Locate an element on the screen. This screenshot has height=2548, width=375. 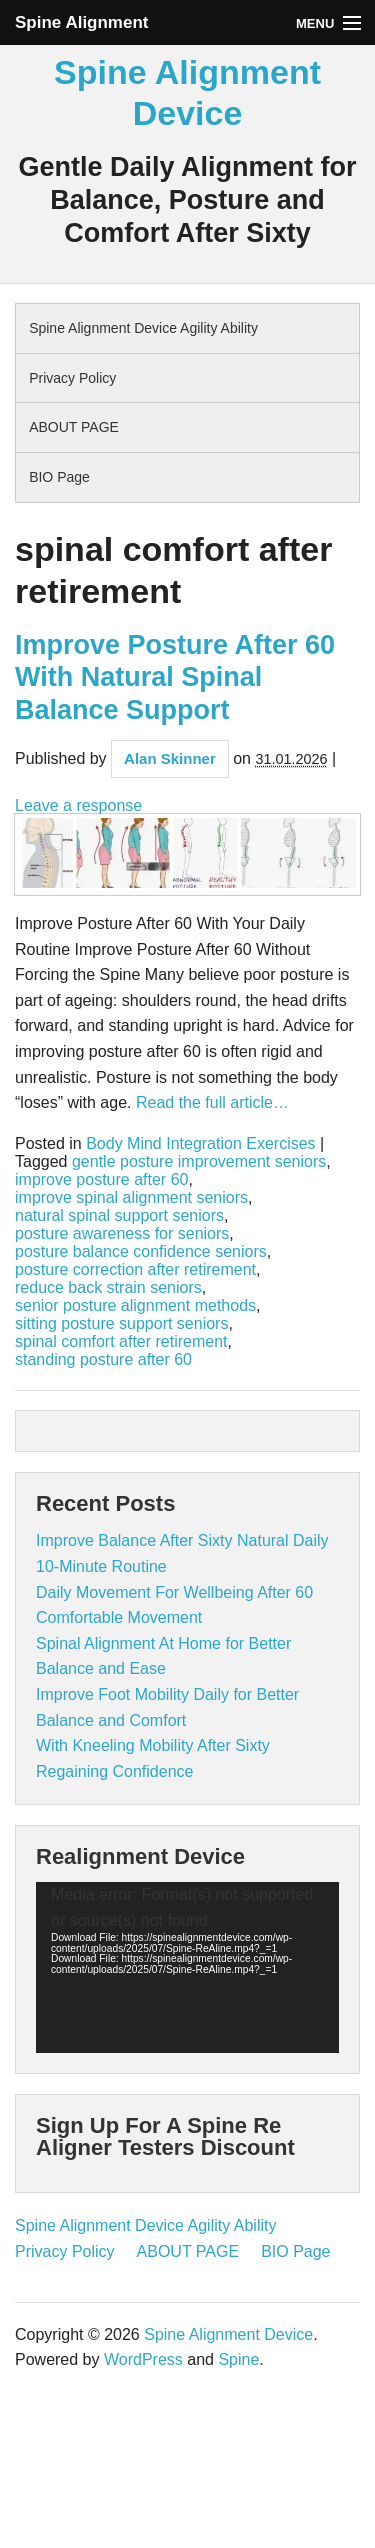
ABOUT PAGE is located at coordinates (74, 427).